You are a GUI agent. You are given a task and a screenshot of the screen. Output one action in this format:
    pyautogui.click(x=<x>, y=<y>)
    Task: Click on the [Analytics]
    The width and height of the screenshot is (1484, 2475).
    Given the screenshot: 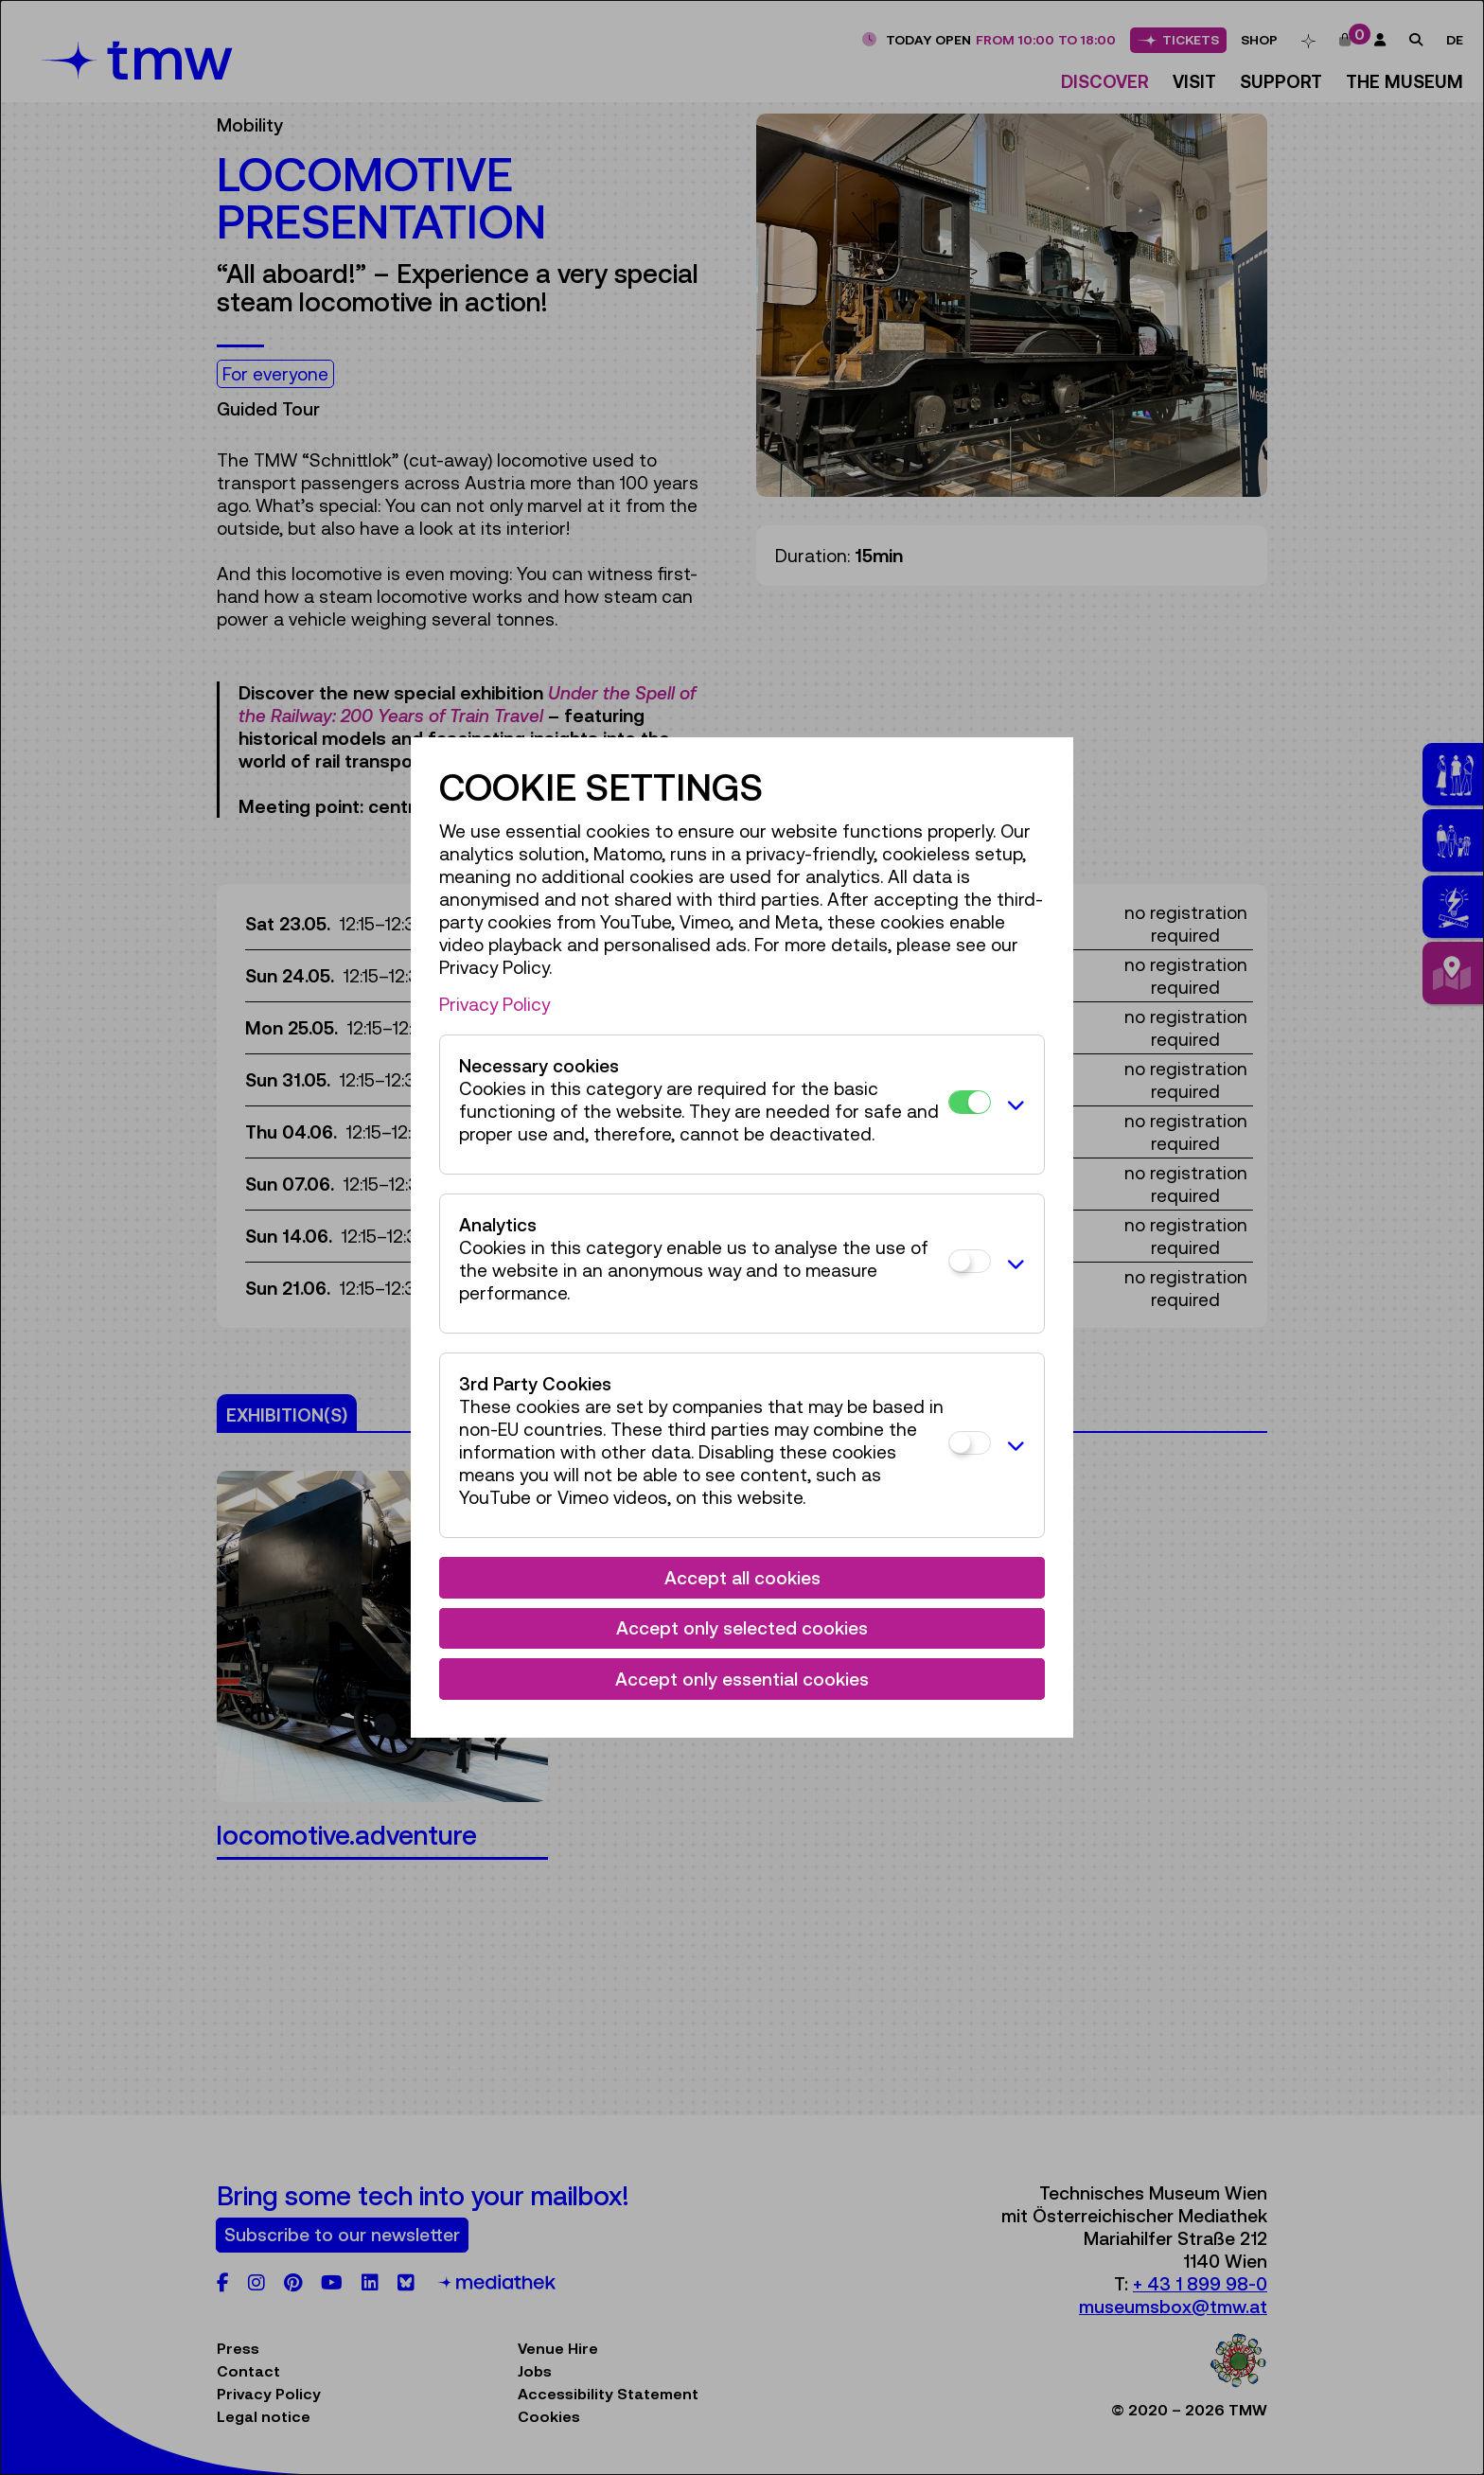 What is the action you would take?
    pyautogui.click(x=969, y=1261)
    